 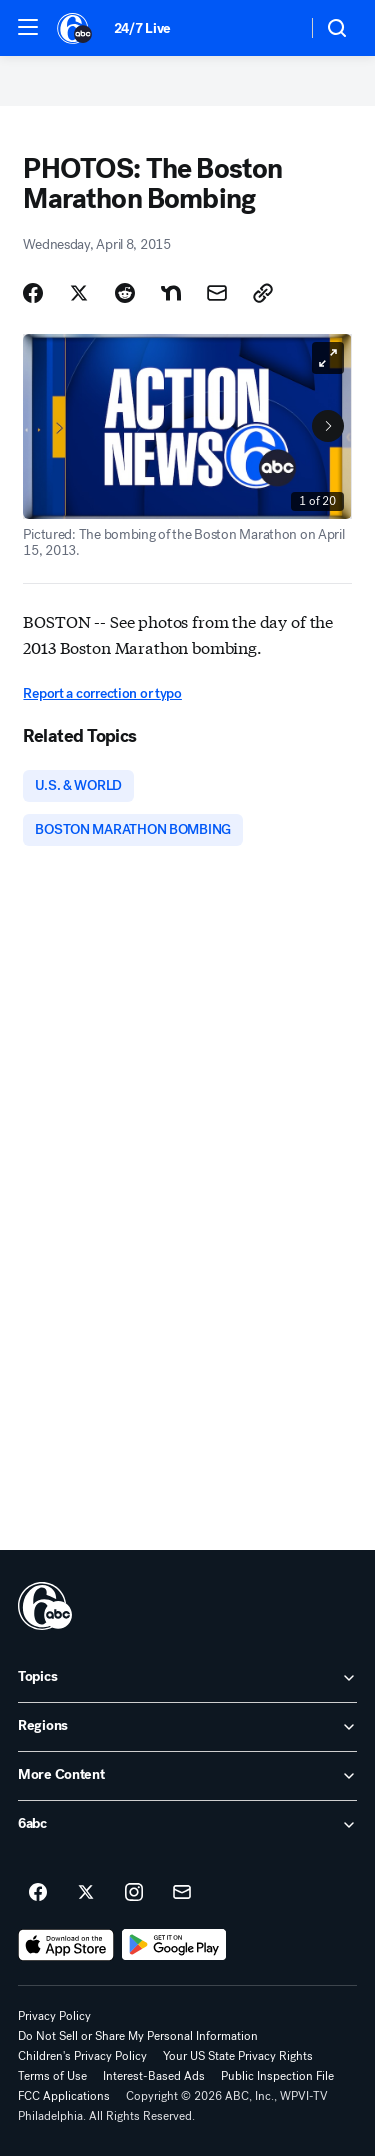 What do you see at coordinates (328, 358) in the screenshot?
I see `[Open image in full screen]` at bounding box center [328, 358].